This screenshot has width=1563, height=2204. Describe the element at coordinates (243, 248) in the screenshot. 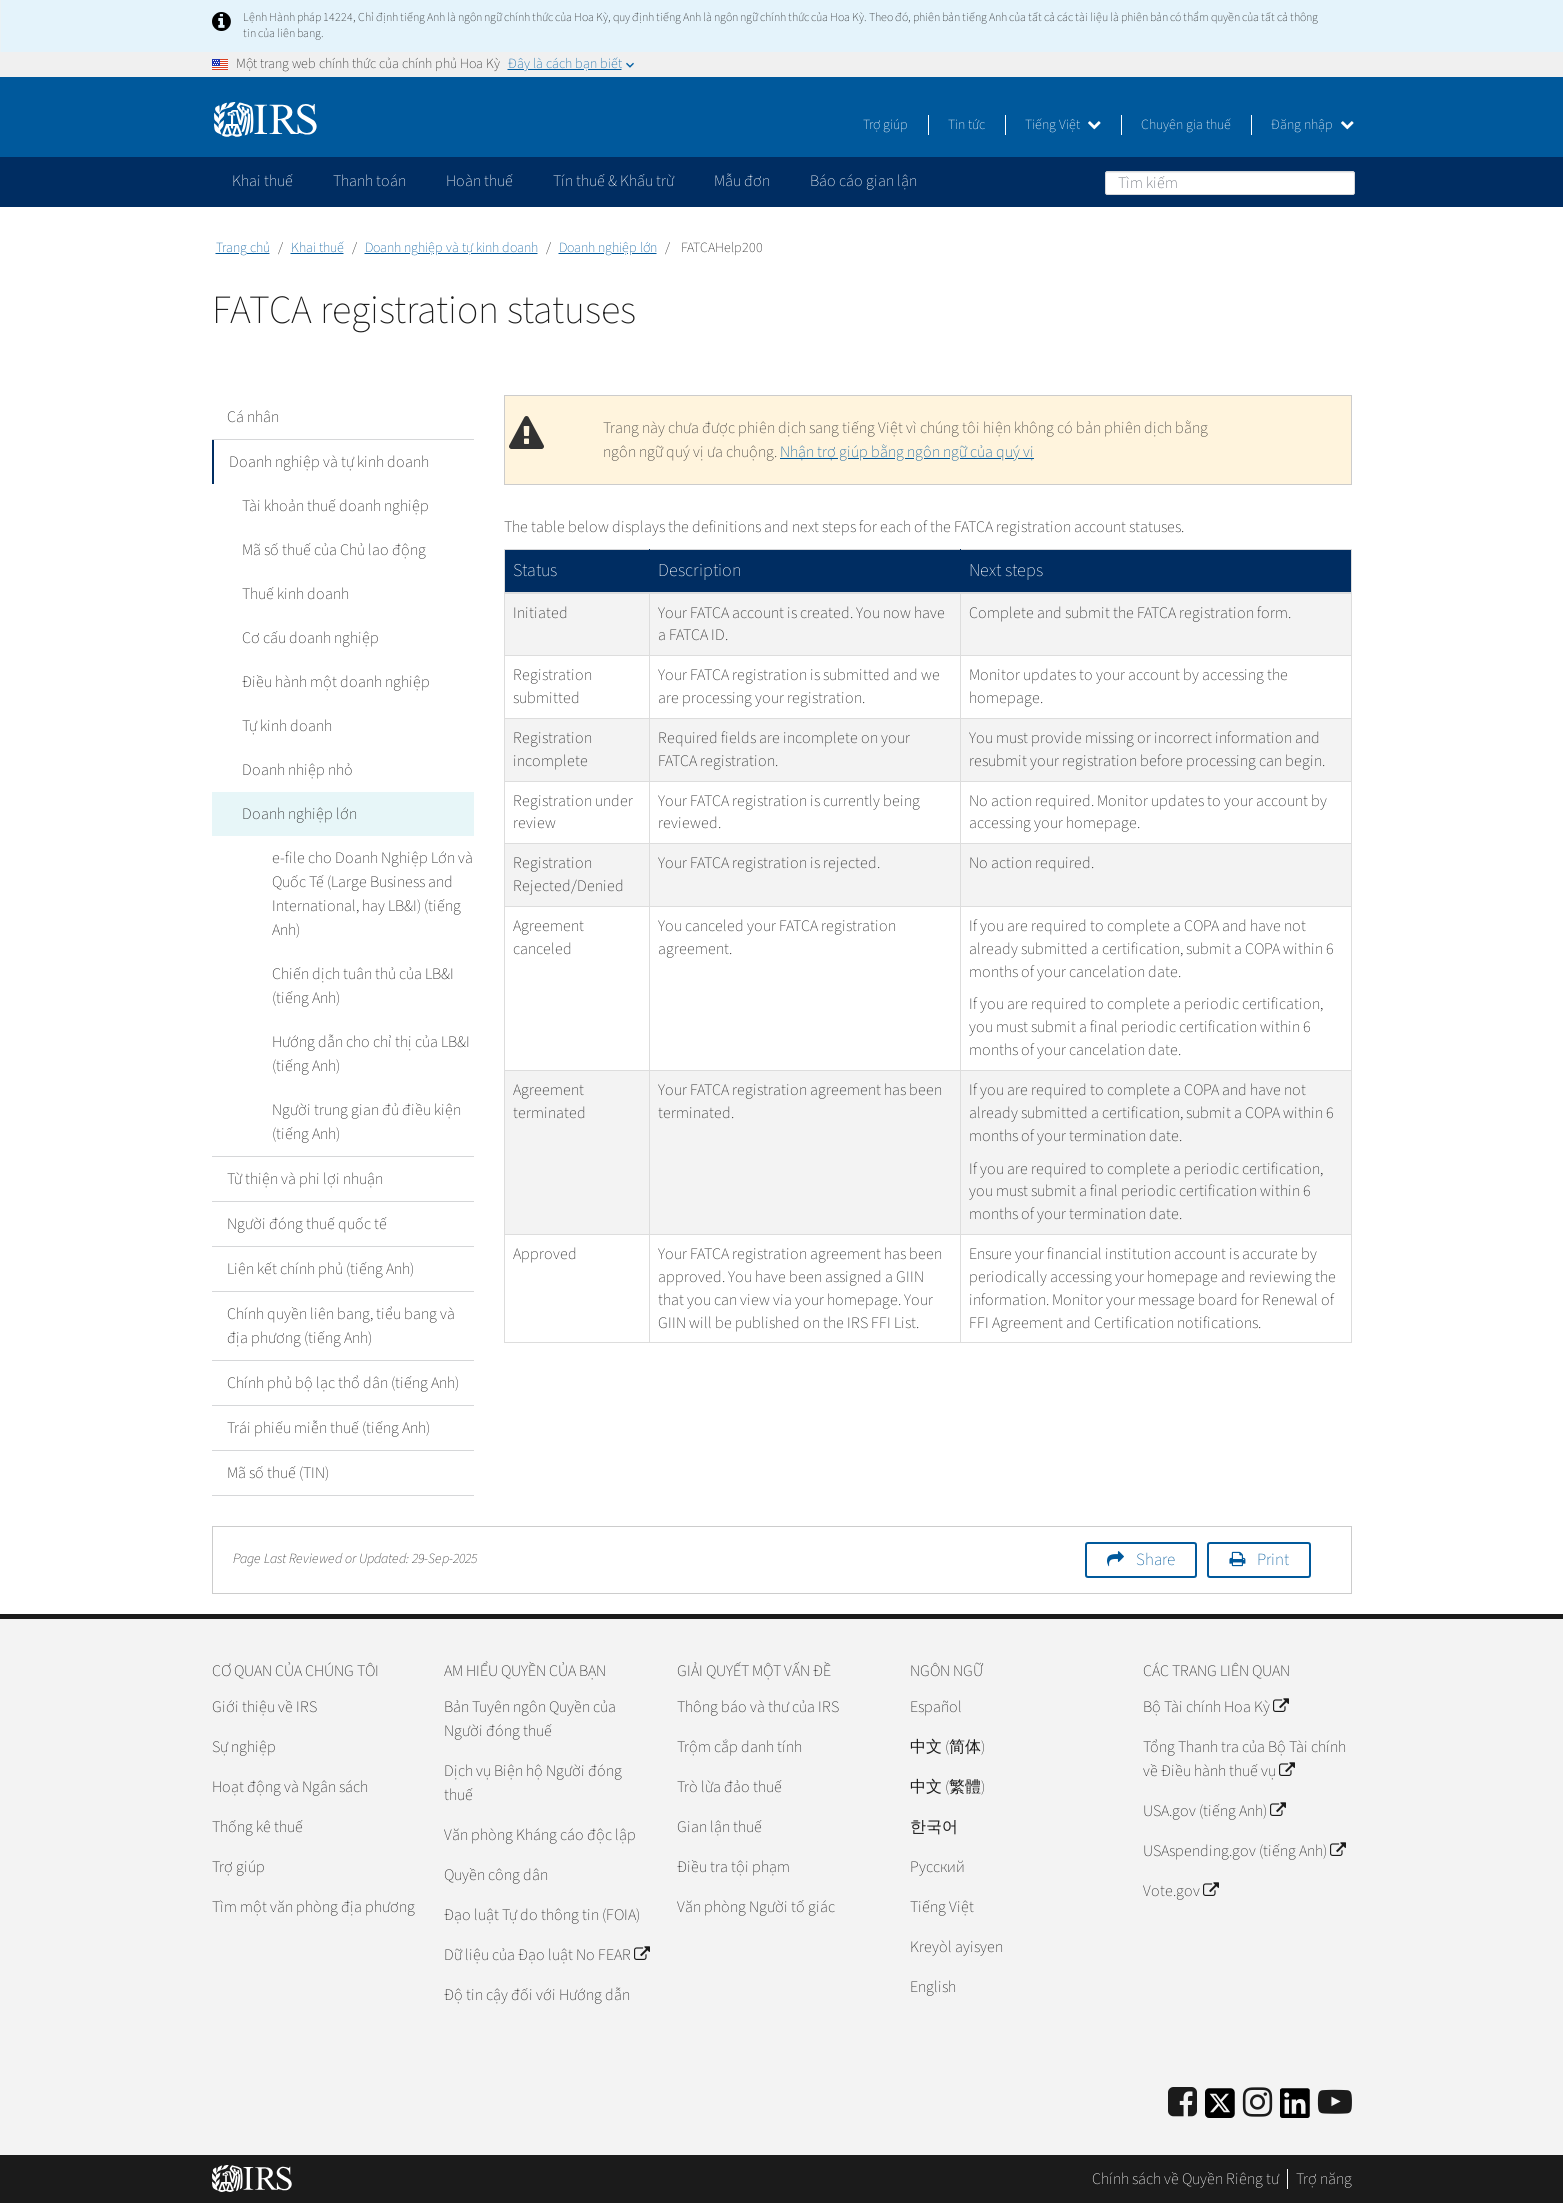

I see `Trang chủ` at that location.